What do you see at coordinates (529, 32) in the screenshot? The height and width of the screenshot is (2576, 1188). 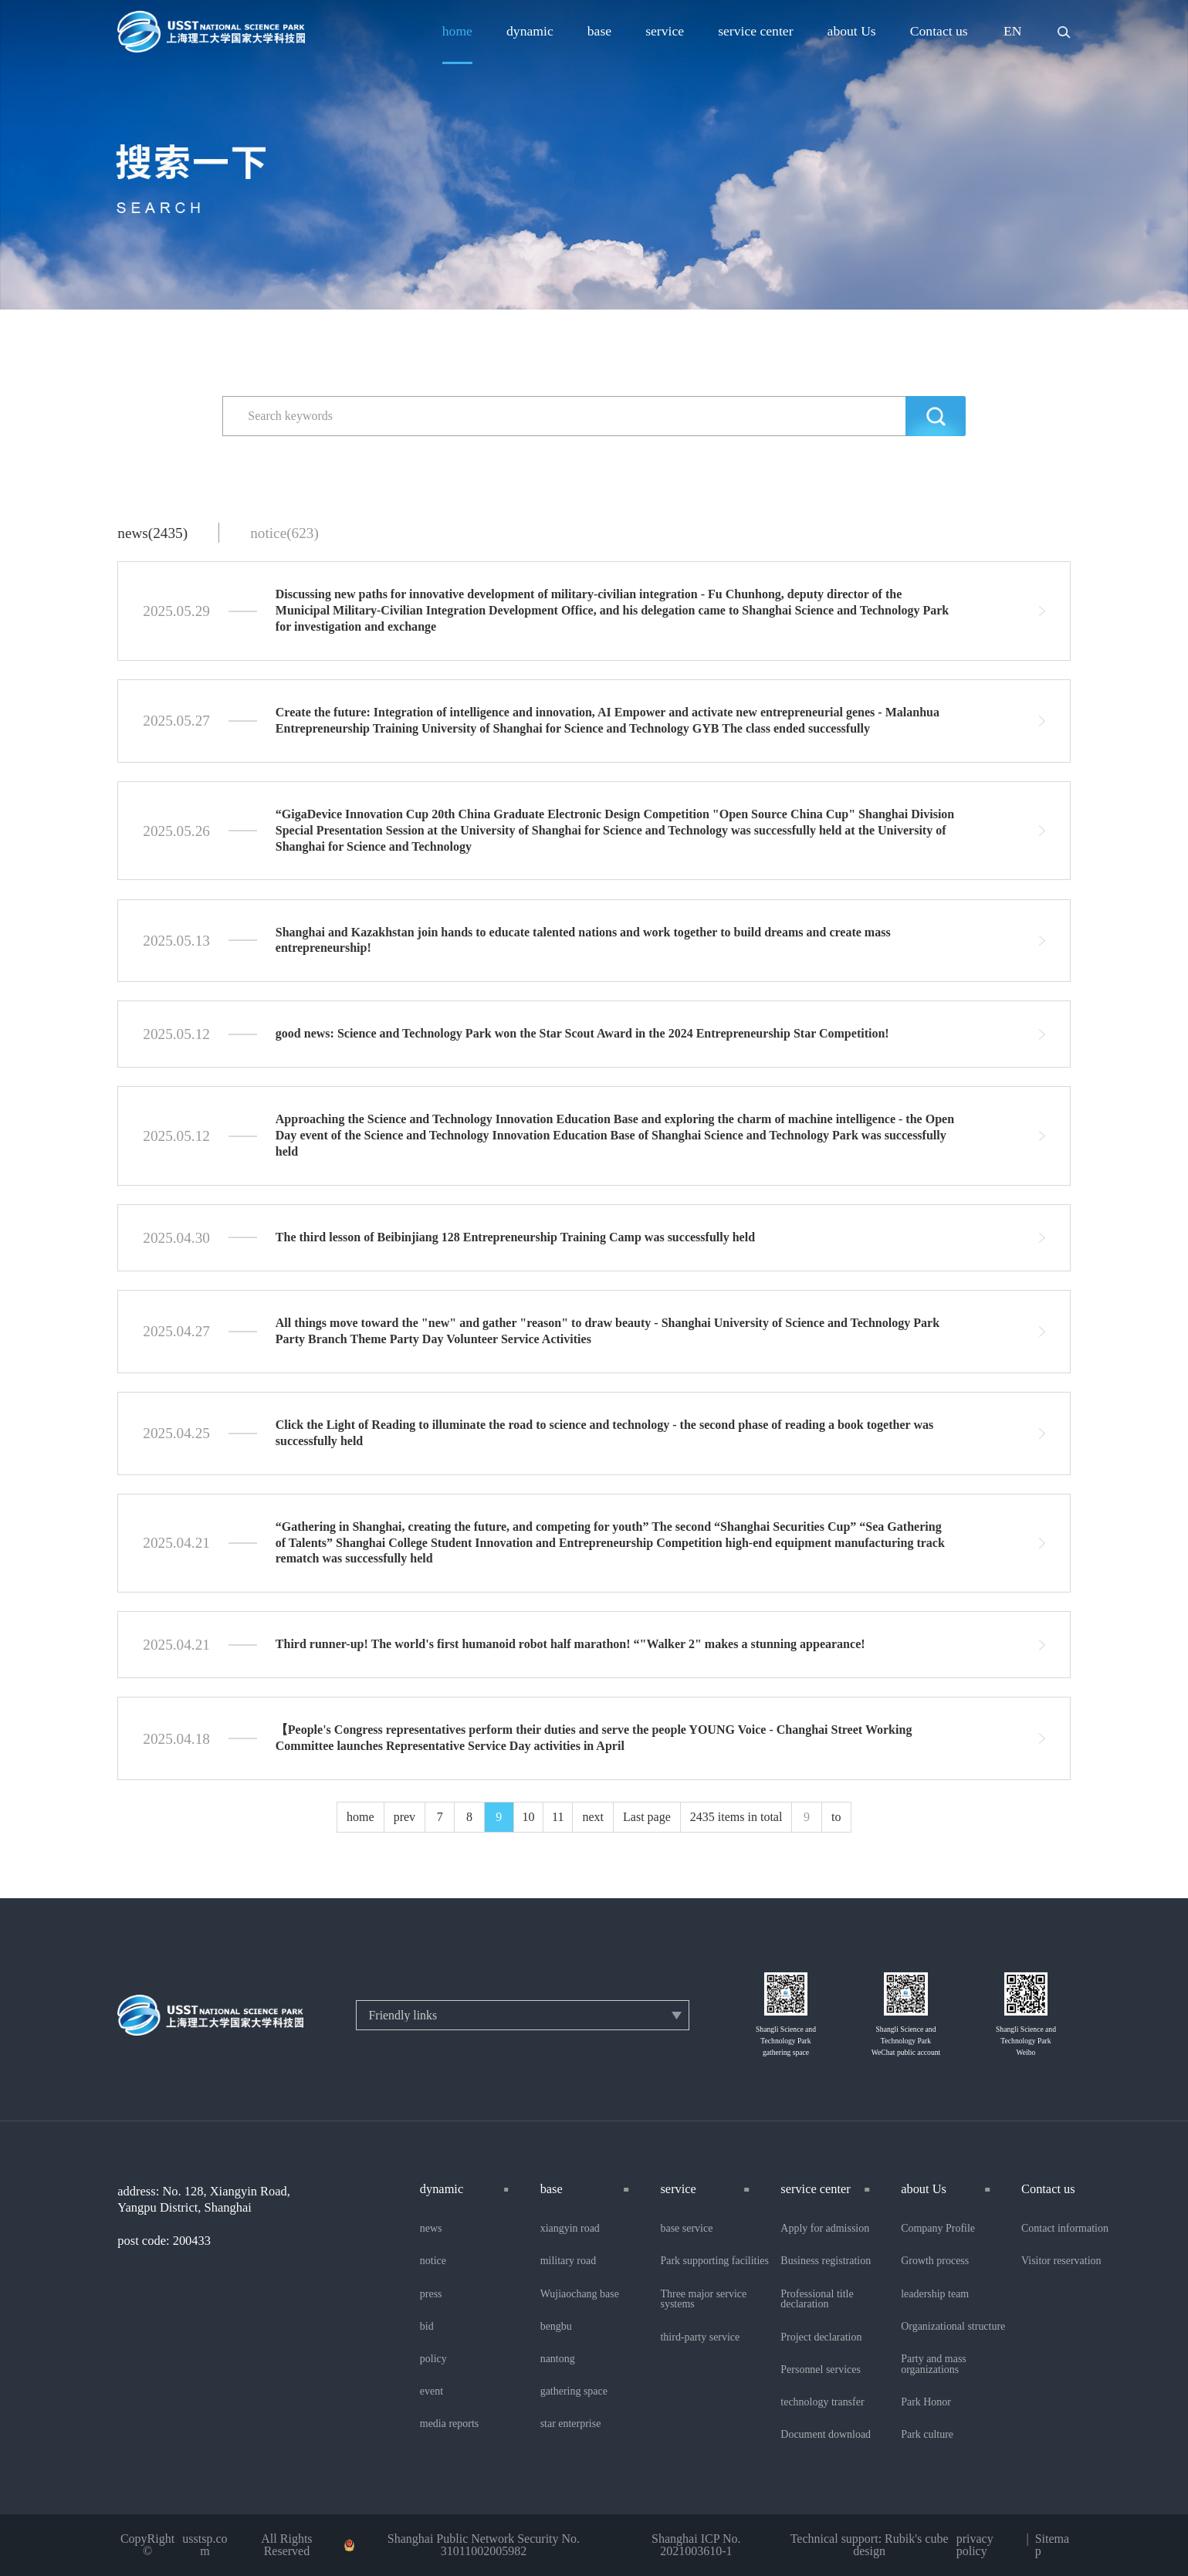 I see `dynamic` at bounding box center [529, 32].